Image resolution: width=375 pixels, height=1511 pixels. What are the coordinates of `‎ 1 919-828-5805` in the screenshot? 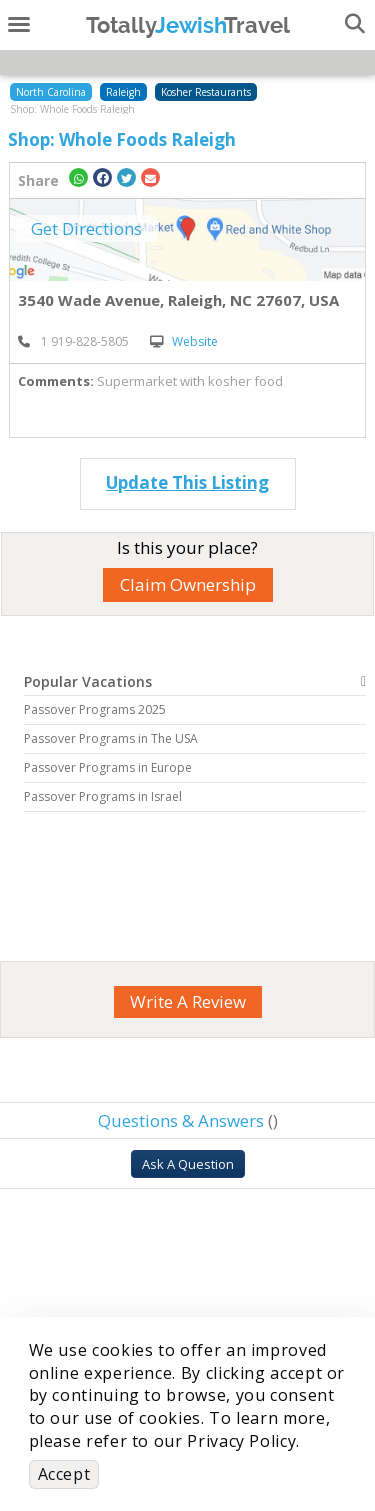 It's located at (73, 341).